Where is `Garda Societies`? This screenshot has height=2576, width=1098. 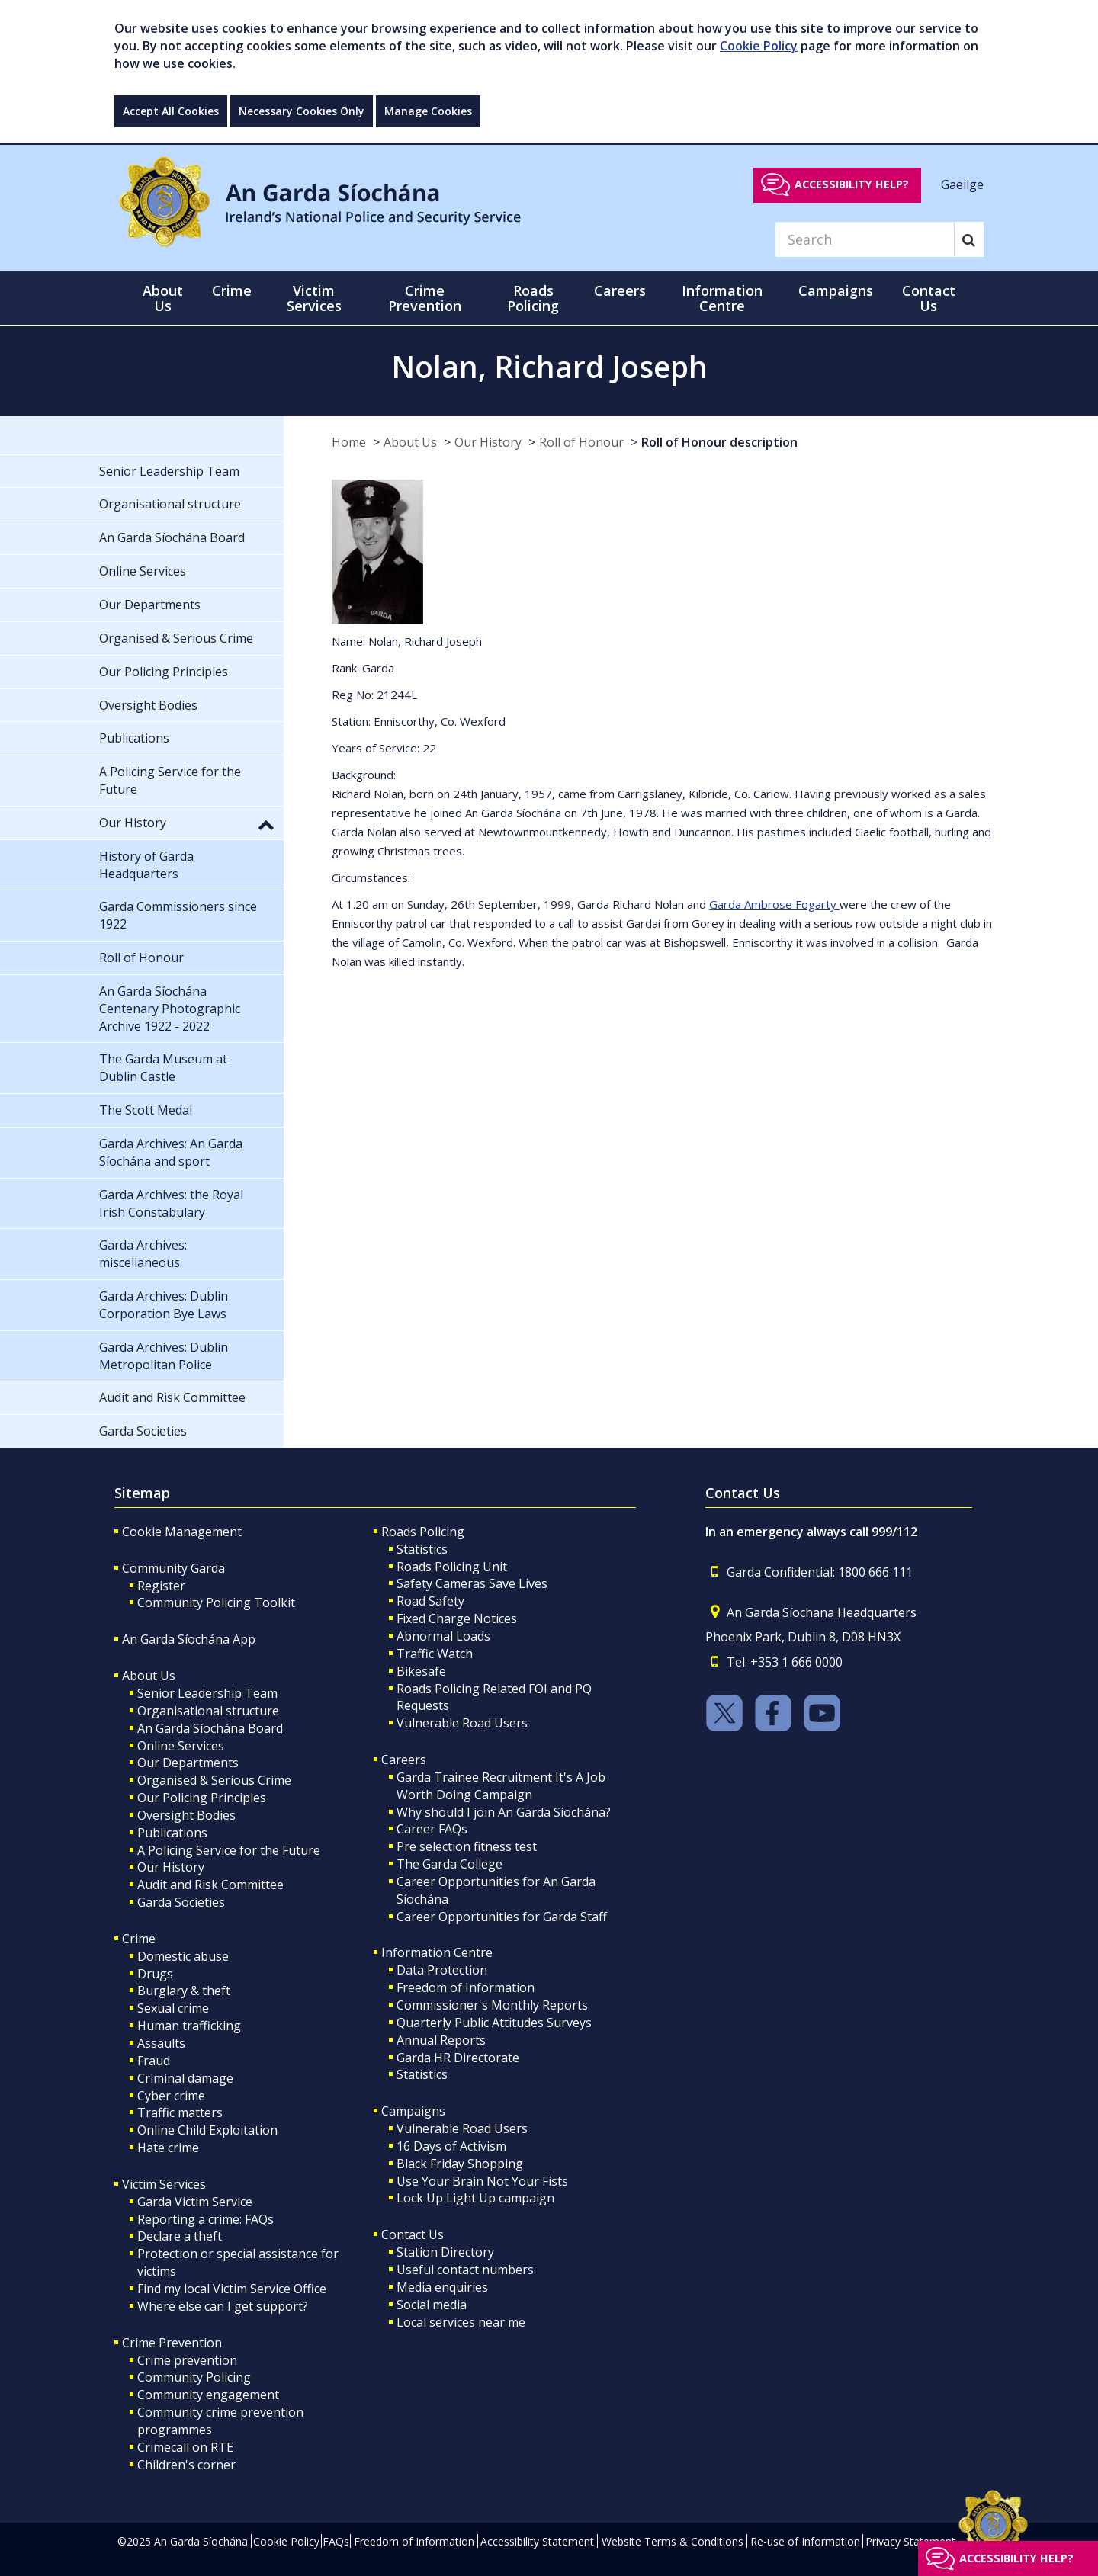
Garda Societies is located at coordinates (181, 1902).